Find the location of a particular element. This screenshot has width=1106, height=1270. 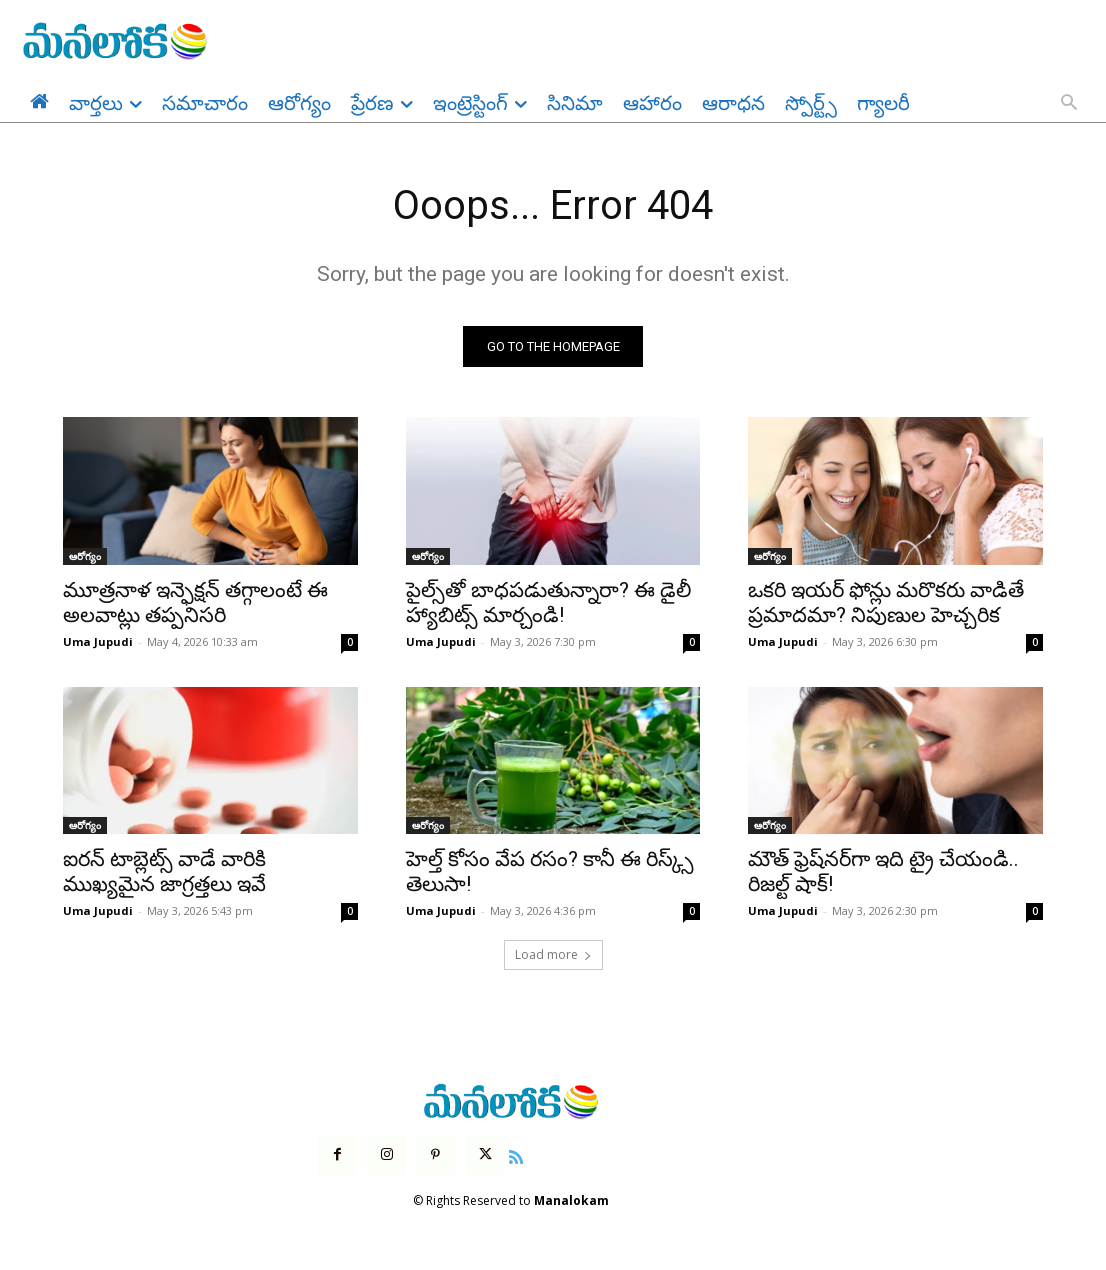

మూత్రనాళ ఇన్ఫెక్షన్ తగ్గాలంటే ఈ అలవాట్లు తప్పనిసరి is located at coordinates (195, 602).